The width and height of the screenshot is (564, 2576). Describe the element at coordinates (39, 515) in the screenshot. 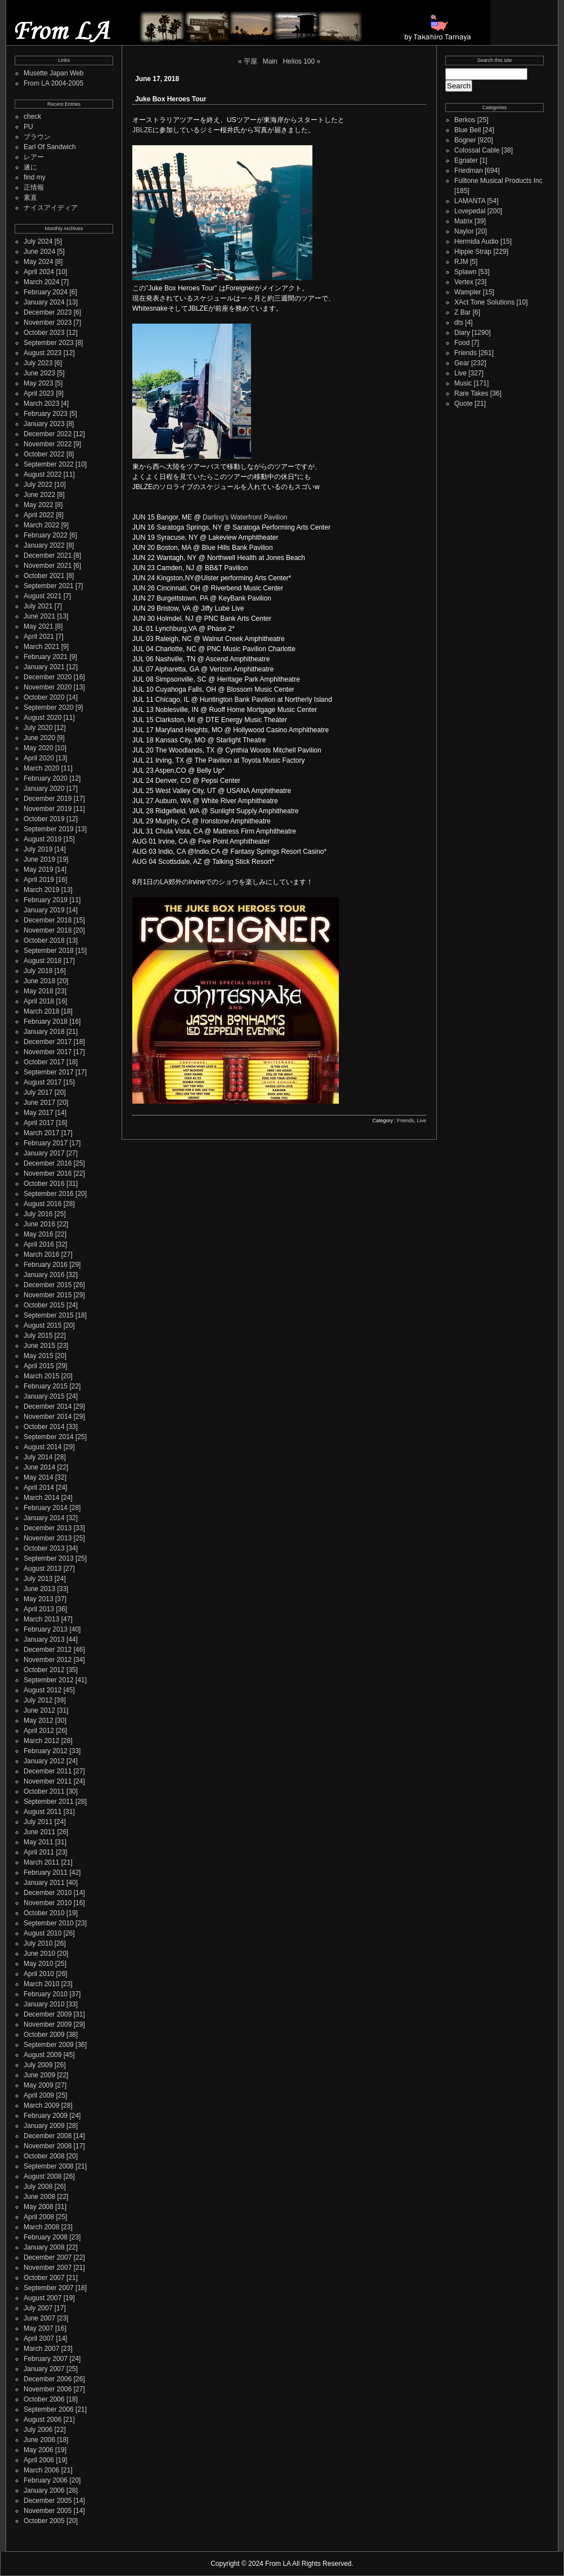

I see `April 2022` at that location.